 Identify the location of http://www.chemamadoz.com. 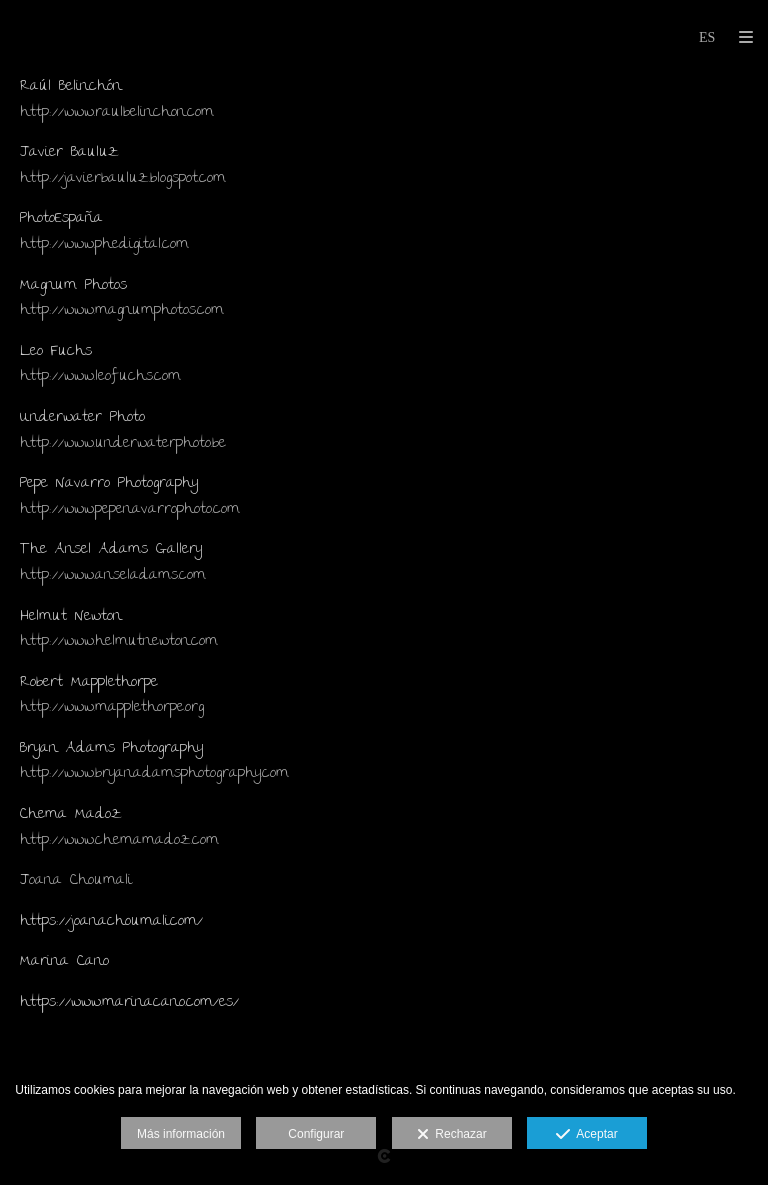
(119, 841).